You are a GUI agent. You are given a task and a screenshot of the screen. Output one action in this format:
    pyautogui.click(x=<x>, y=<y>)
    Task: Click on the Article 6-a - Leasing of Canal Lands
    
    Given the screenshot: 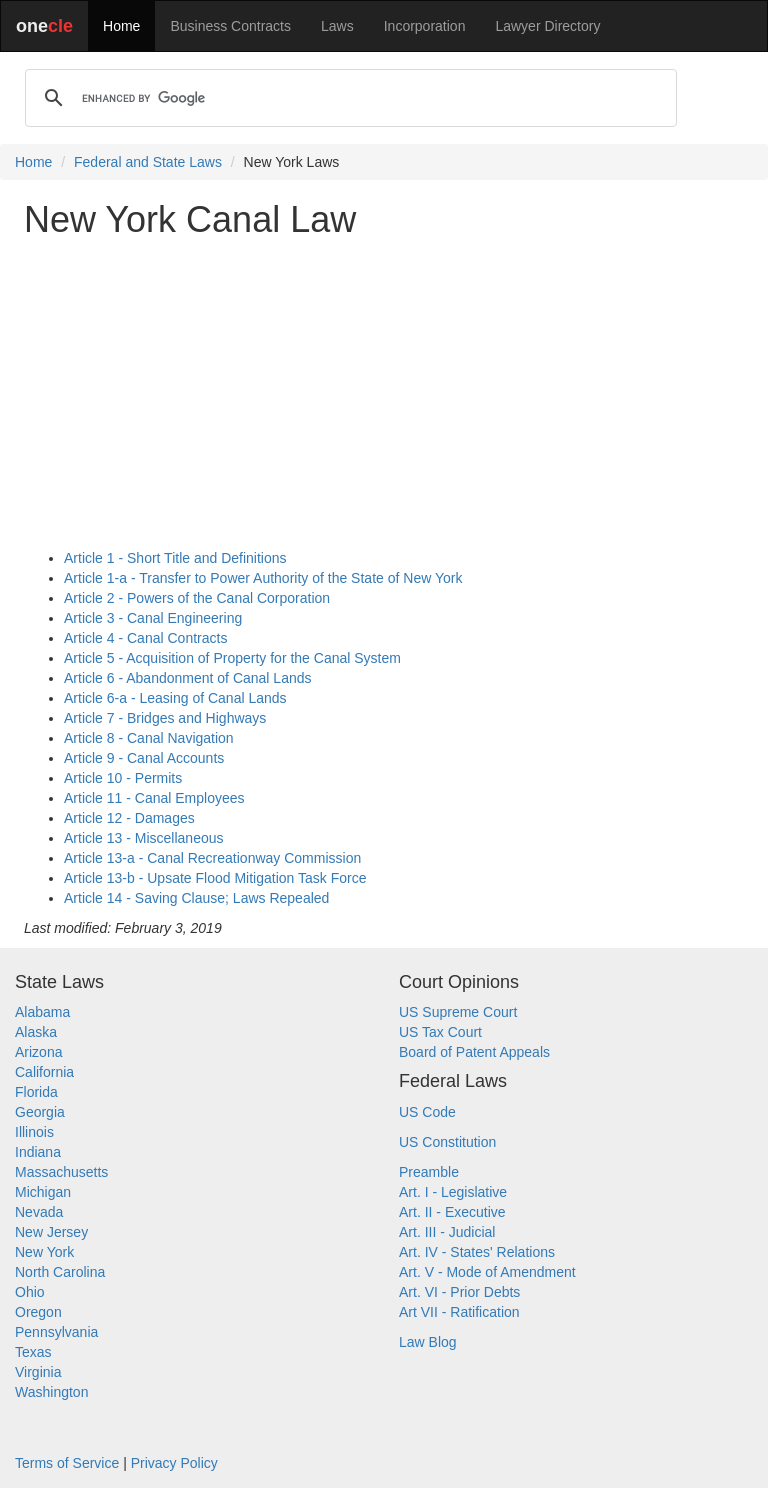 What is the action you would take?
    pyautogui.click(x=175, y=698)
    